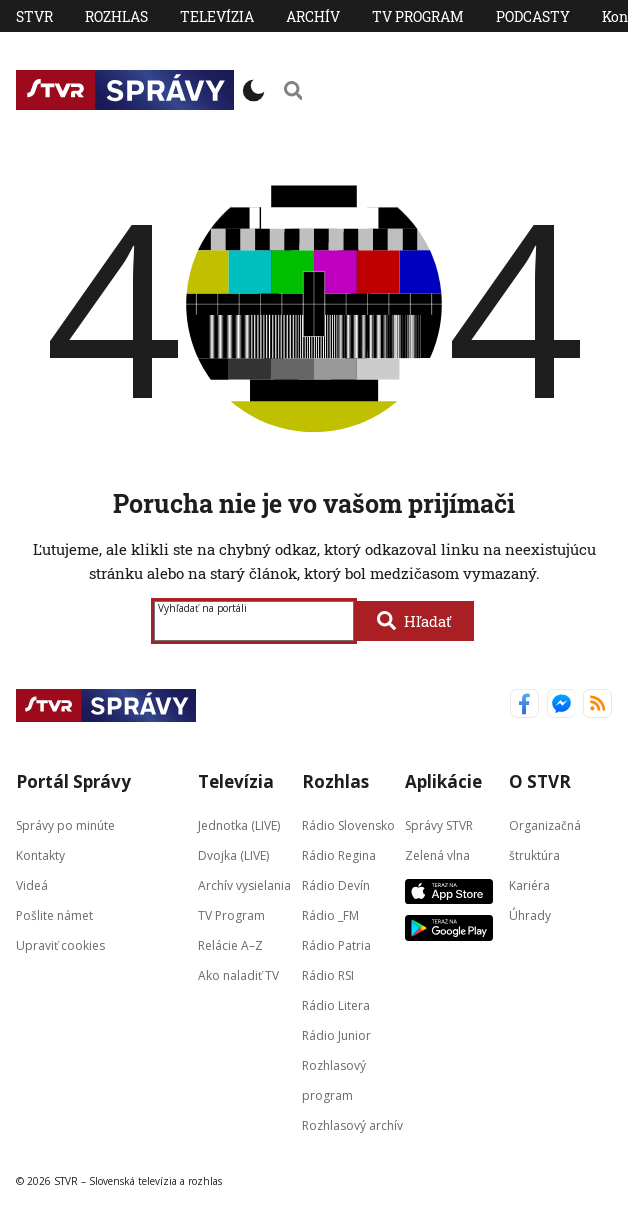 The height and width of the screenshot is (1220, 628). Describe the element at coordinates (352, 1124) in the screenshot. I see `Rozhlasový archív` at that location.